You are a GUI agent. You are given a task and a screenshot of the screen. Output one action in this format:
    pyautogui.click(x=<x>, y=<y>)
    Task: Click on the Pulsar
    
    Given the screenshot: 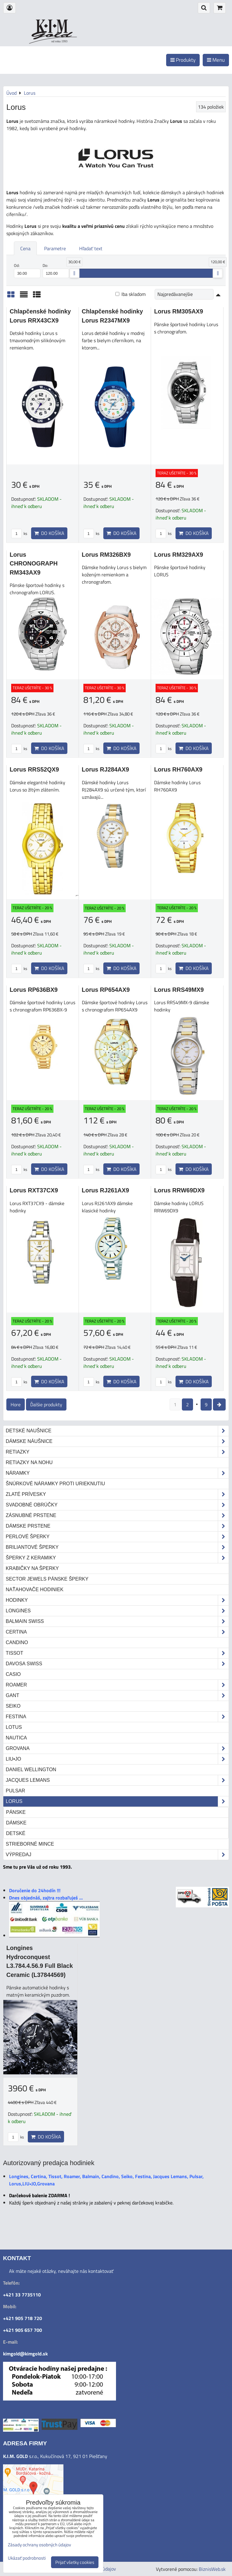 What is the action you would take?
    pyautogui.click(x=15, y=1790)
    